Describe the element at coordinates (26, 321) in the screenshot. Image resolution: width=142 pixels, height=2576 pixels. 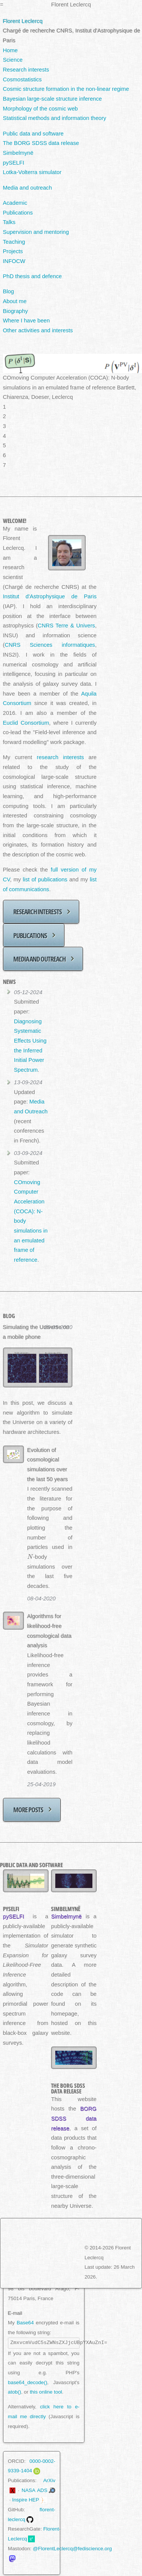
I see `Where I have been` at that location.